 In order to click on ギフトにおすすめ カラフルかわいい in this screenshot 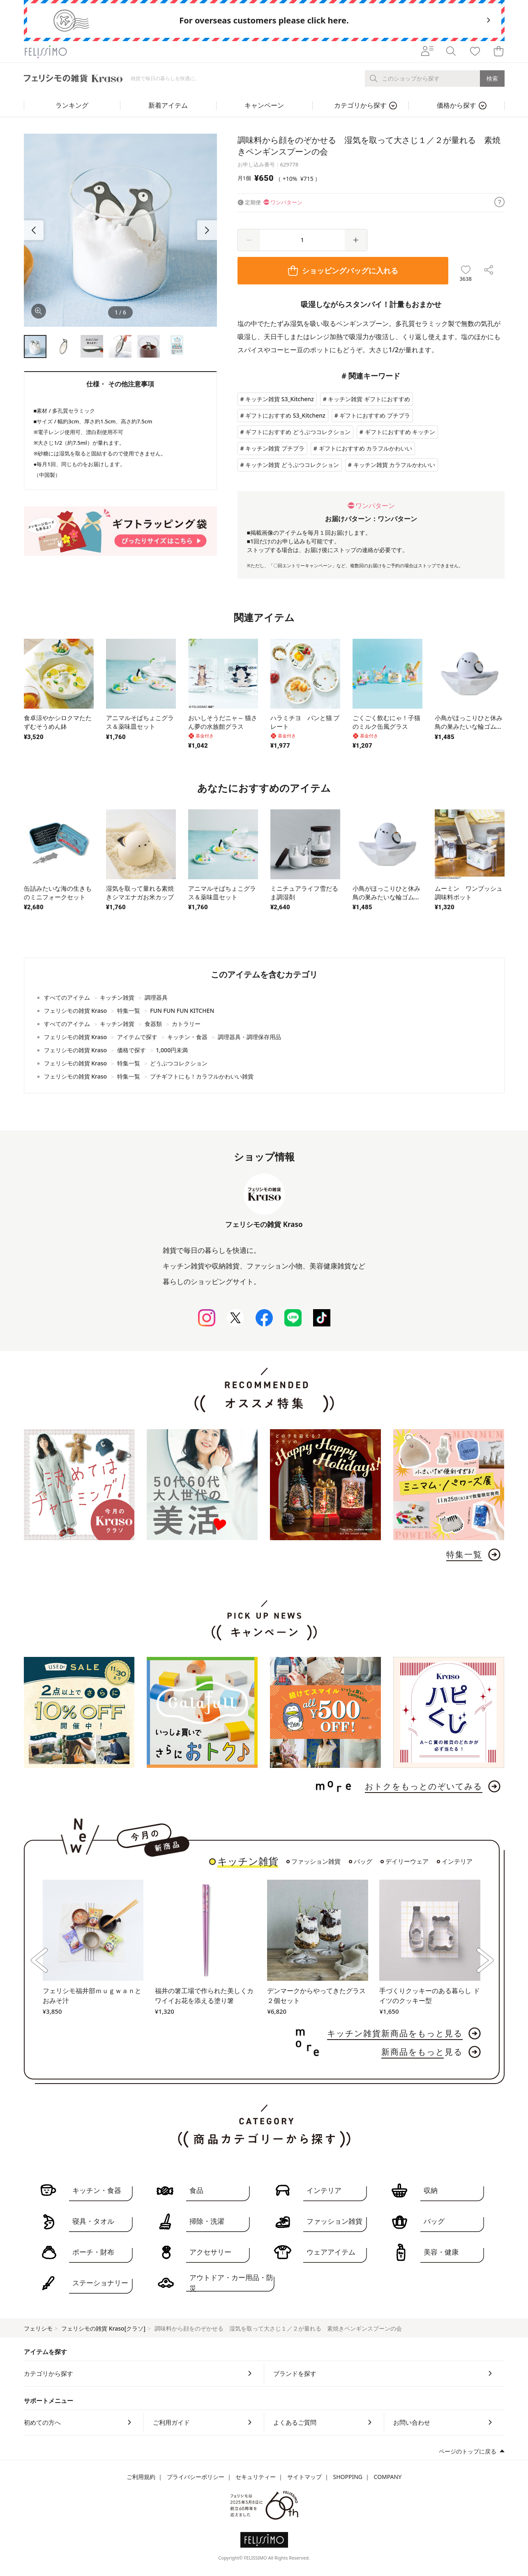, I will do `click(366, 448)`.